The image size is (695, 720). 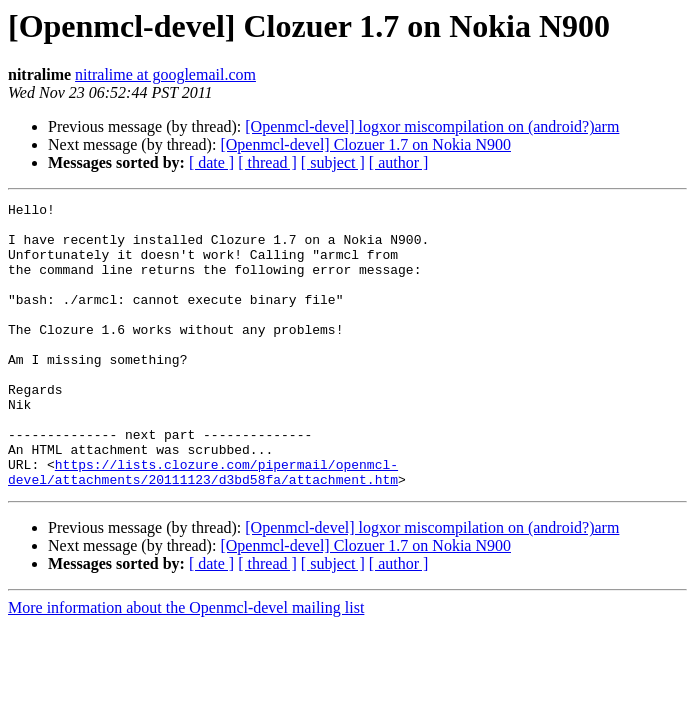 I want to click on [Openmcl-devel] Clozuer 1.7 on Nokia N900, so click(x=365, y=144).